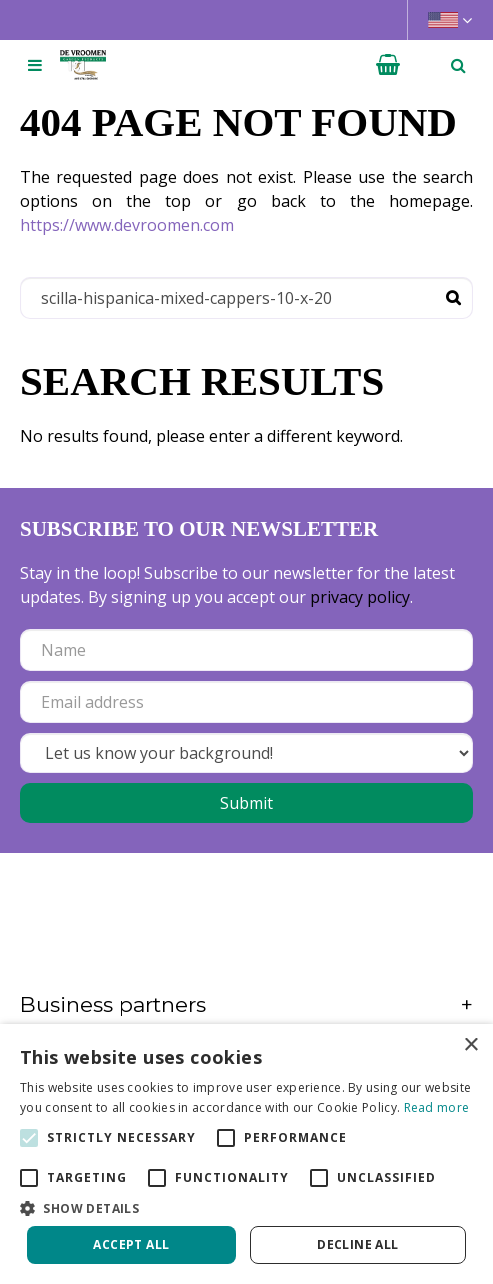 This screenshot has height=1284, width=493. Describe the element at coordinates (246, 1154) in the screenshot. I see `[alert]` at that location.